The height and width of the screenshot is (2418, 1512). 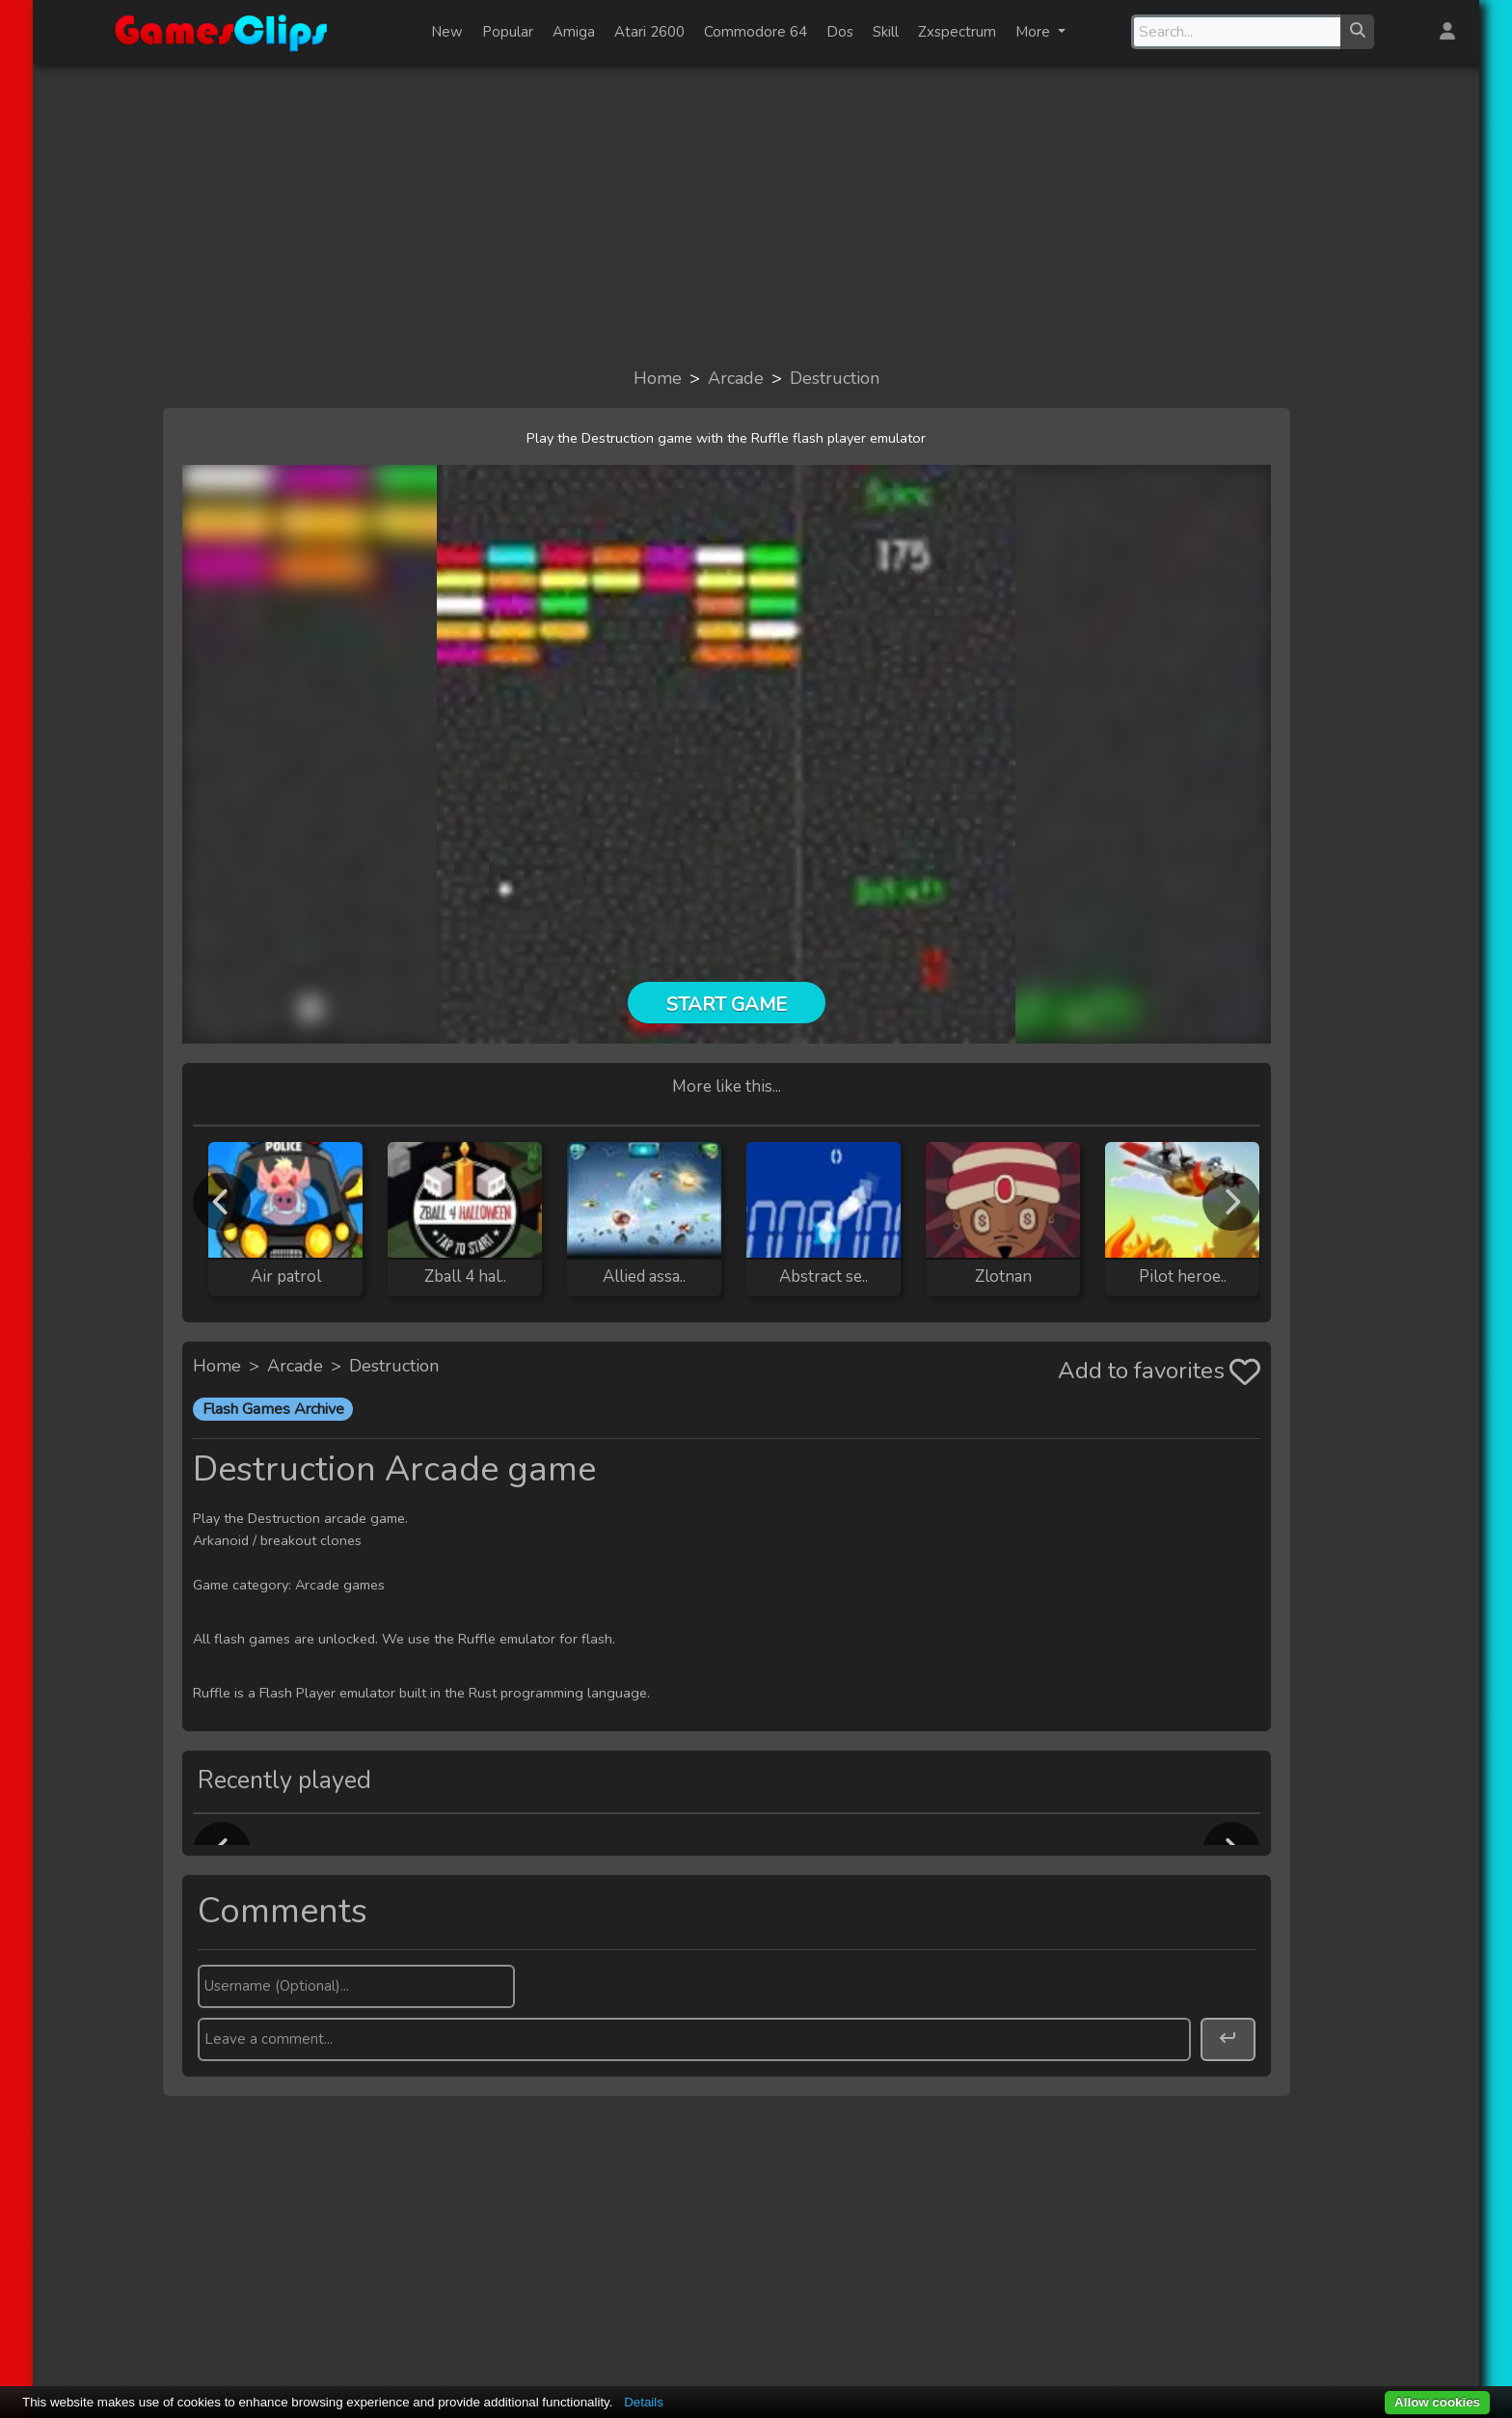 I want to click on Amiga, so click(x=574, y=31).